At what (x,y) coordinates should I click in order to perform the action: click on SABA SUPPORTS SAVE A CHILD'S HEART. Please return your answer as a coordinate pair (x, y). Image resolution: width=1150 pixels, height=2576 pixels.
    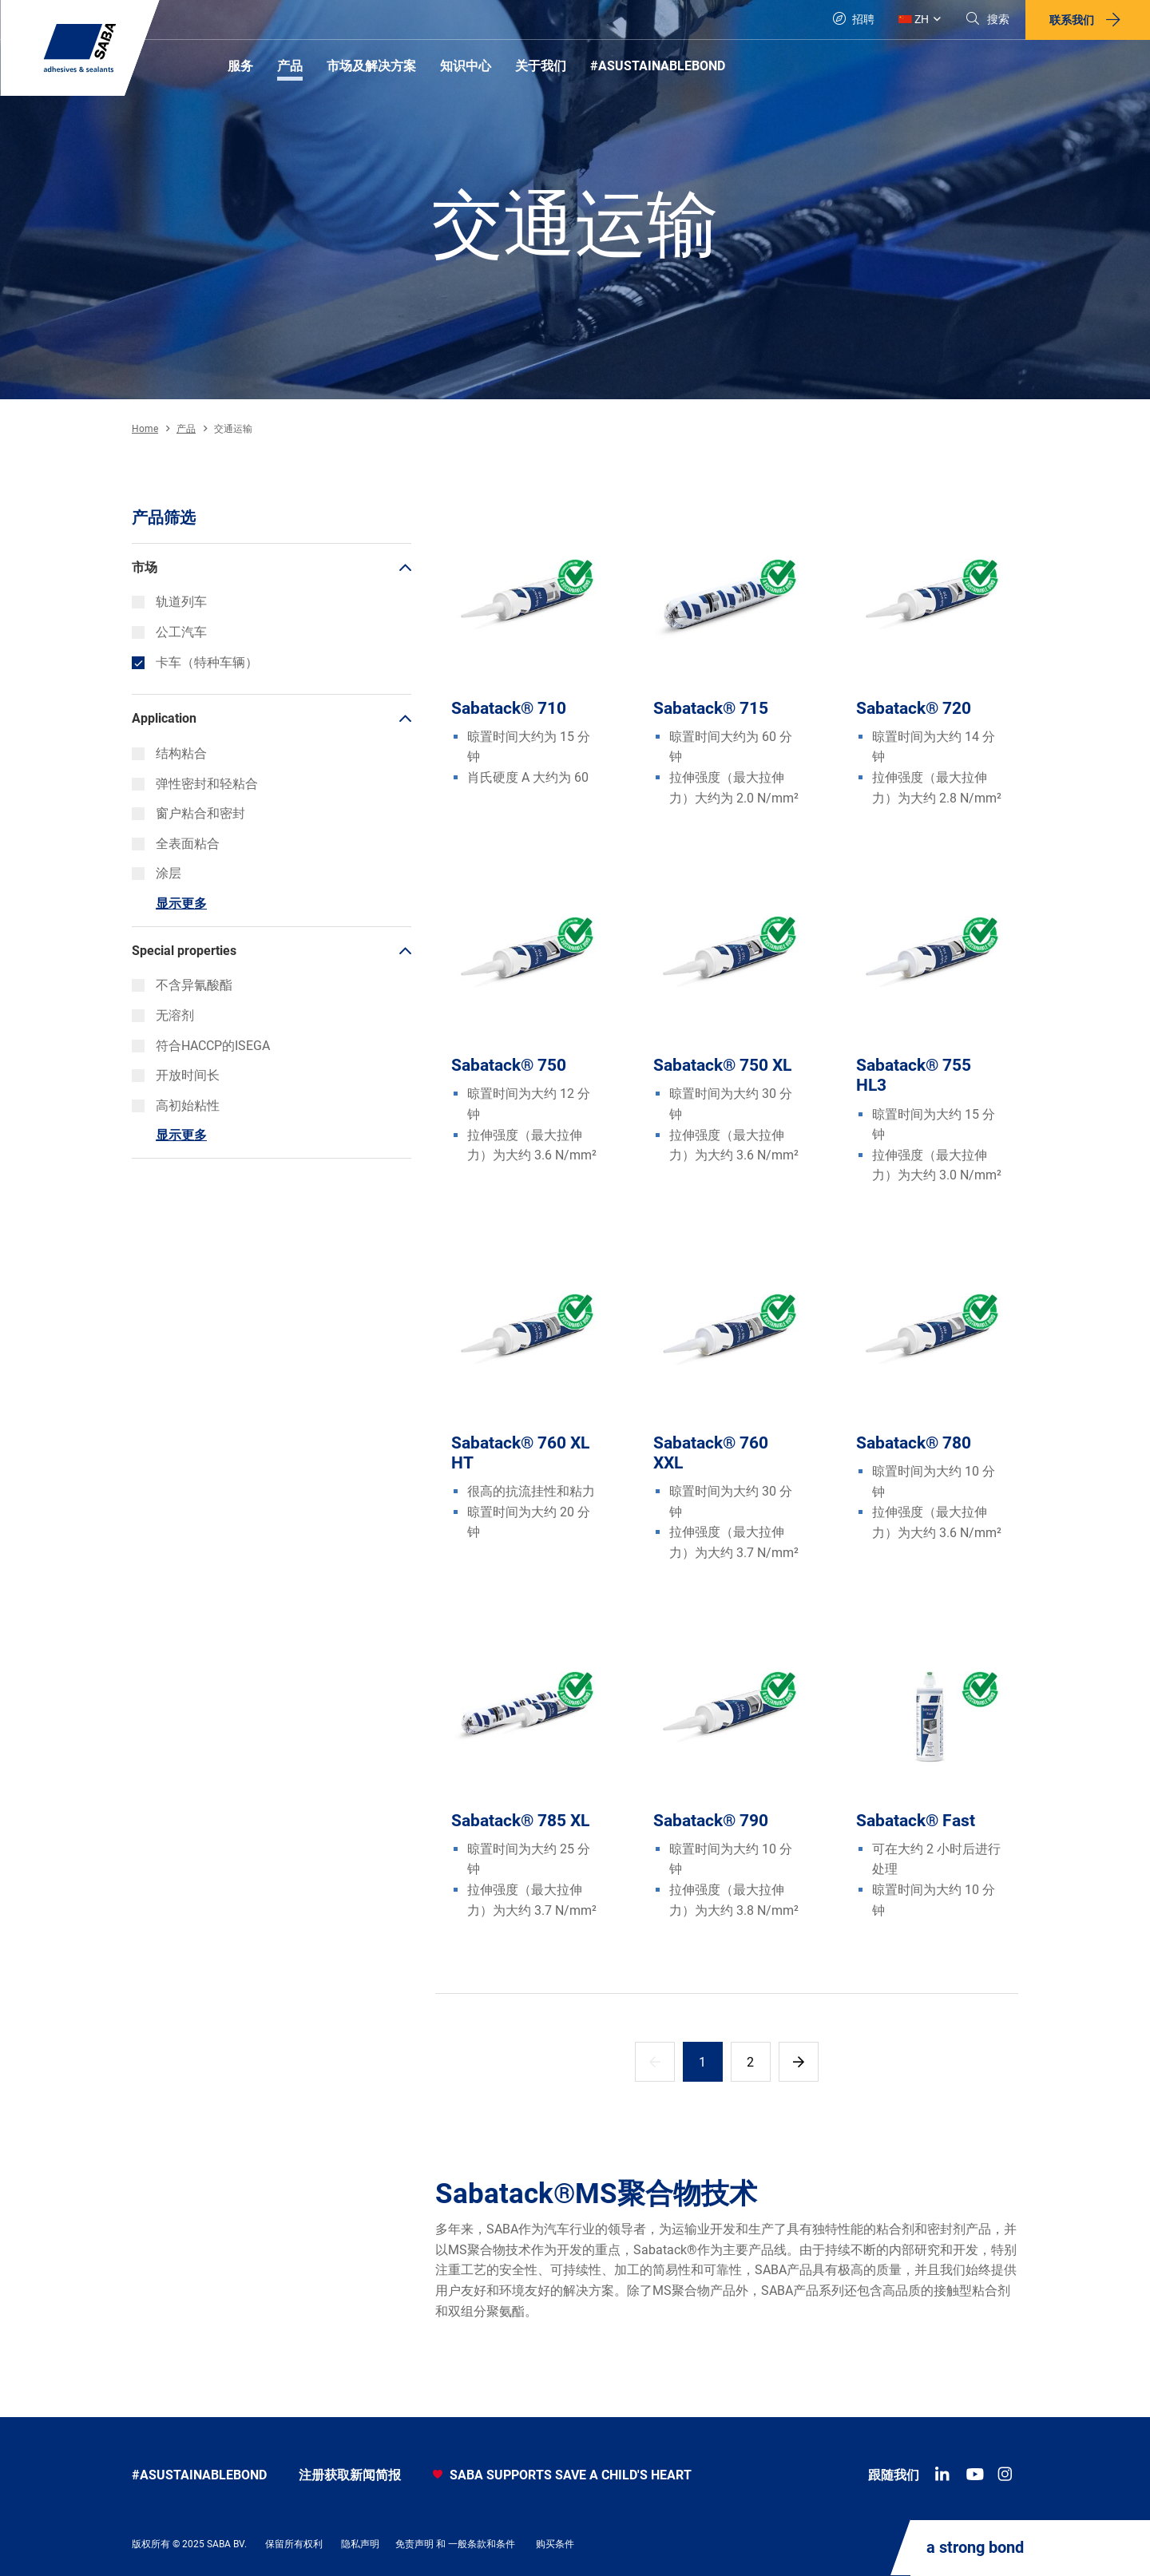
    Looking at the image, I should click on (562, 2475).